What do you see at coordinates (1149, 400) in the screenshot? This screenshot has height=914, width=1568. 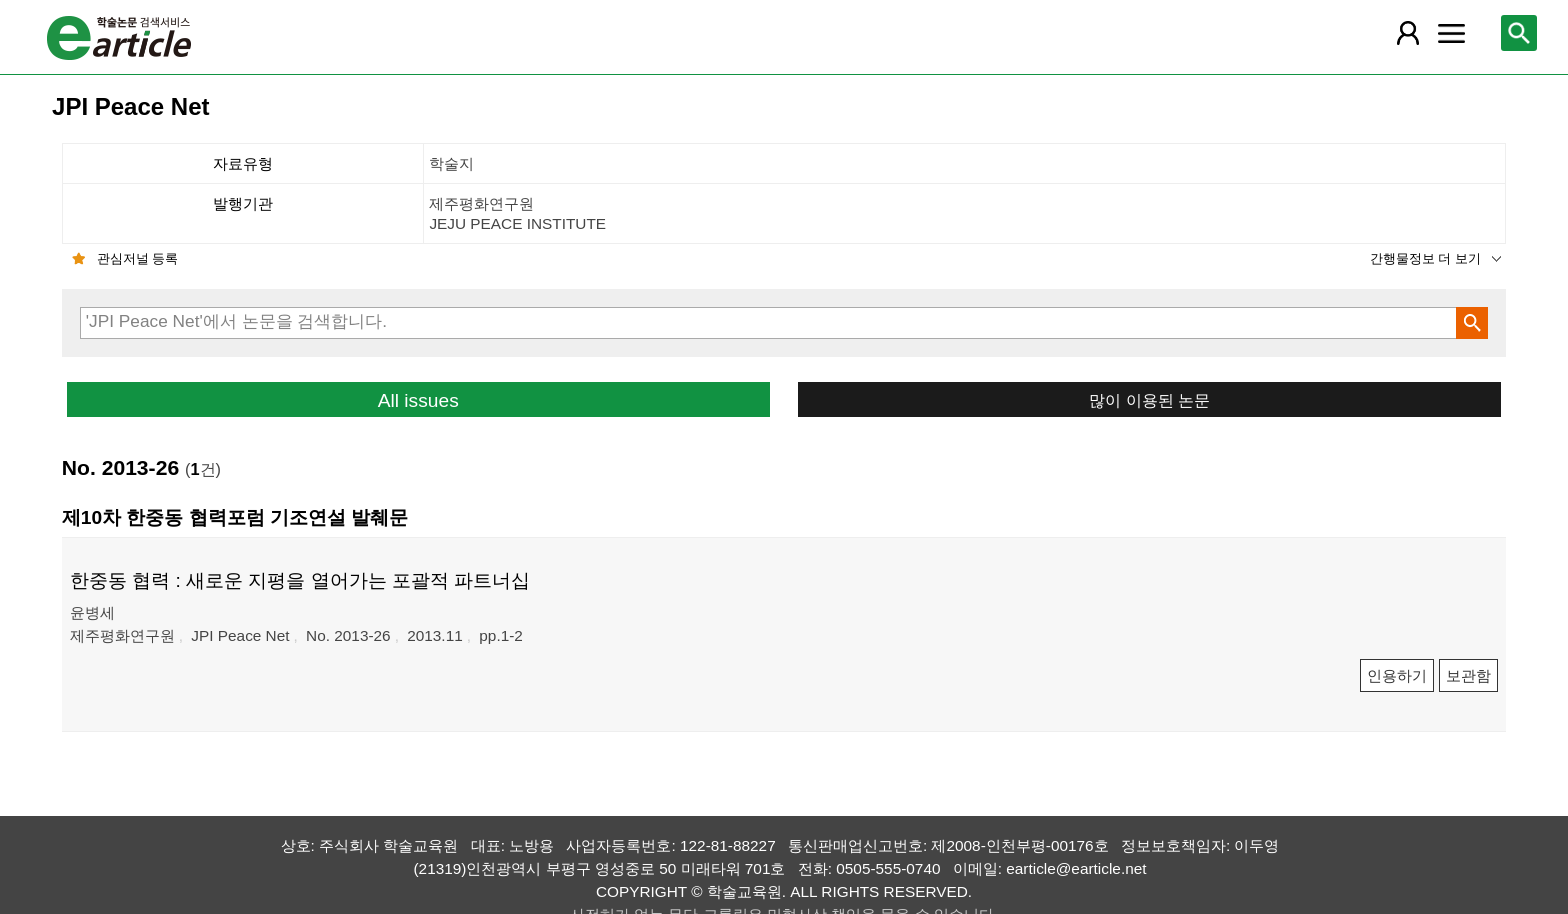 I see `많이 이용된 논문` at bounding box center [1149, 400].